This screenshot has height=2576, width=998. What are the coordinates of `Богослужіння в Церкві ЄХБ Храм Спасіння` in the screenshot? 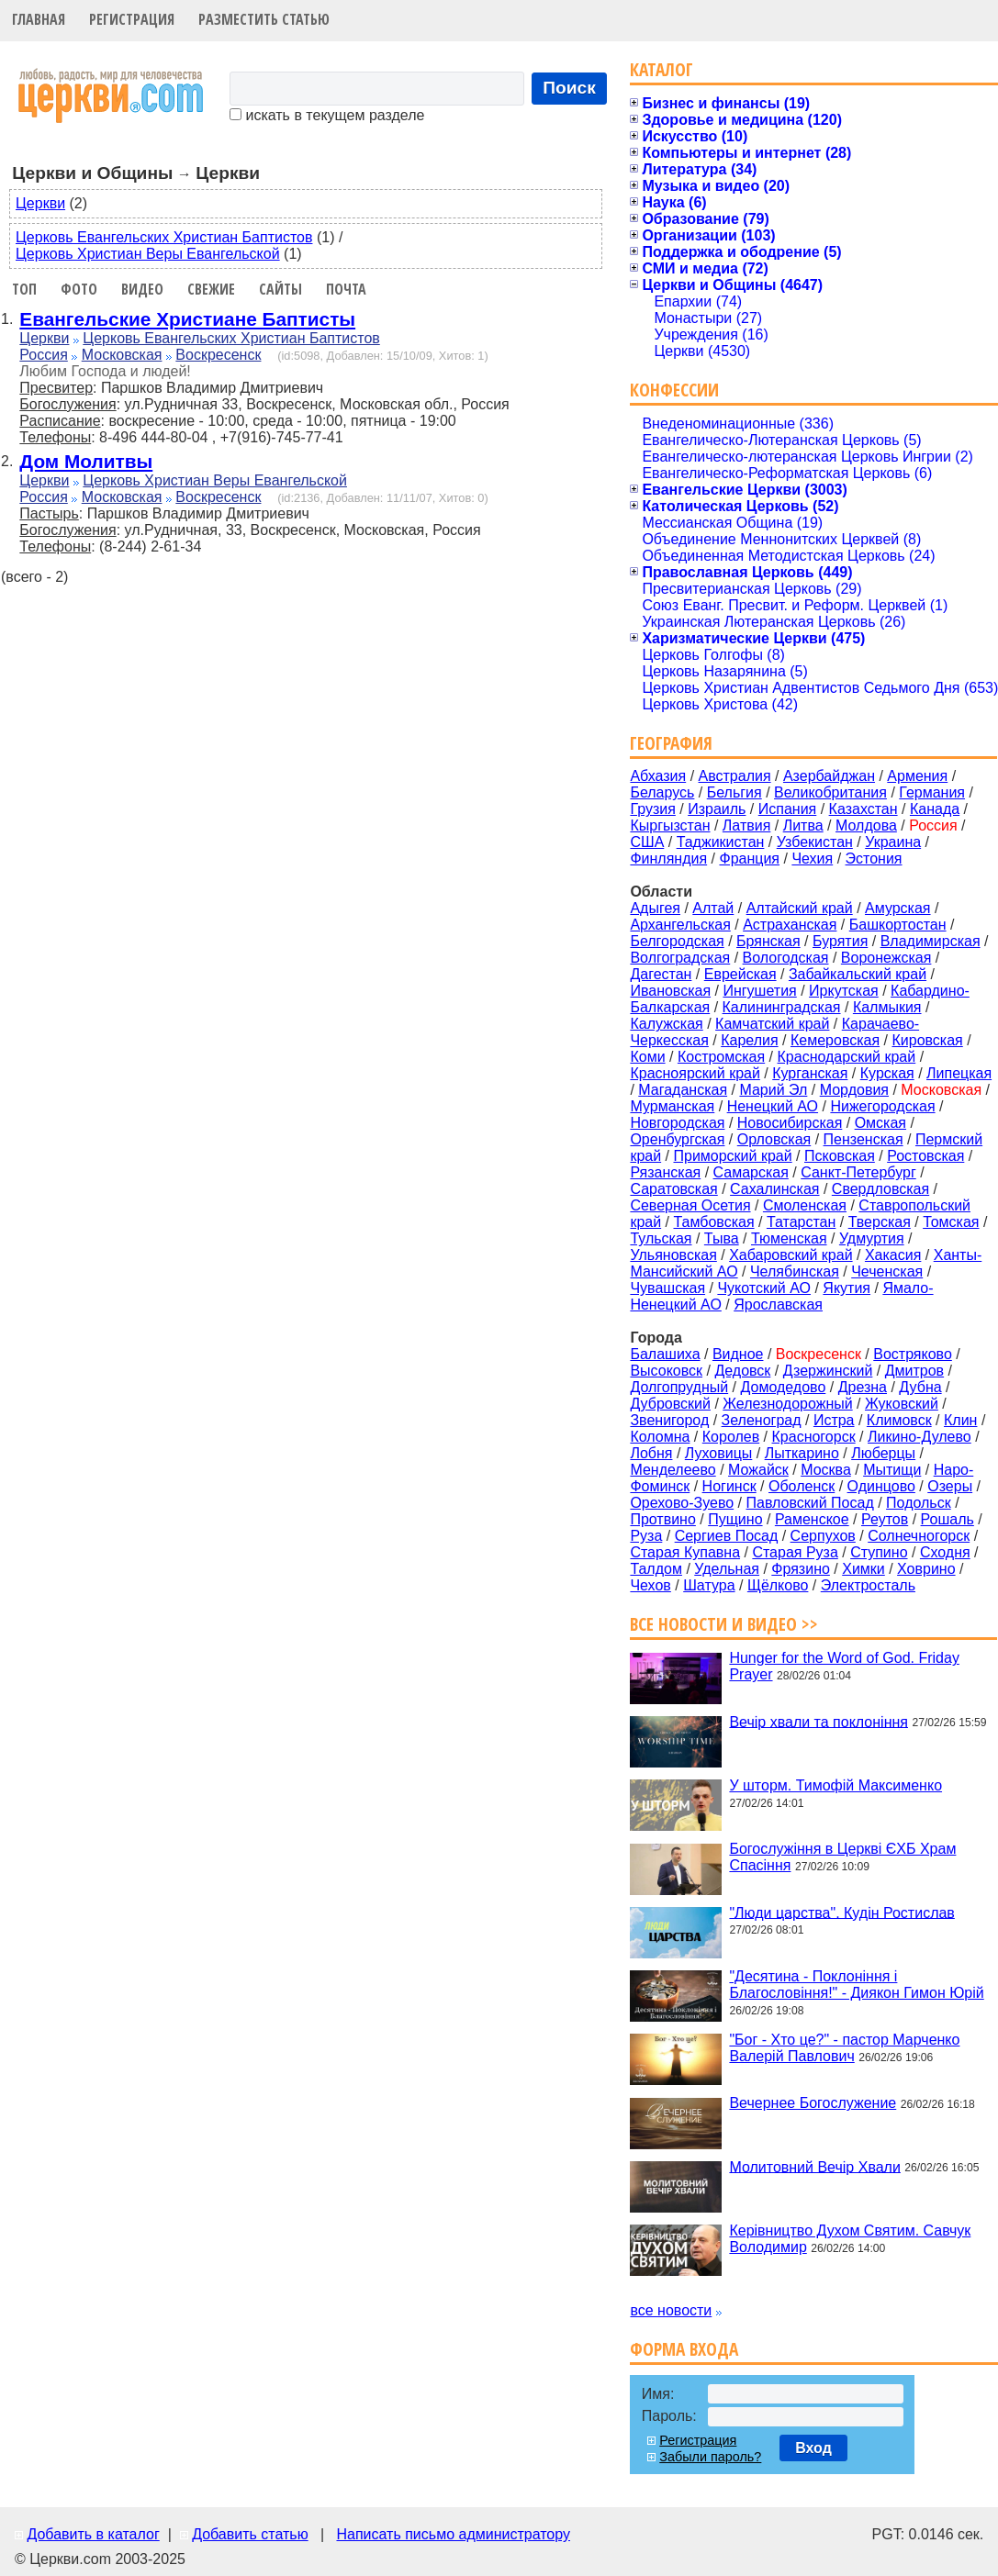 It's located at (842, 1857).